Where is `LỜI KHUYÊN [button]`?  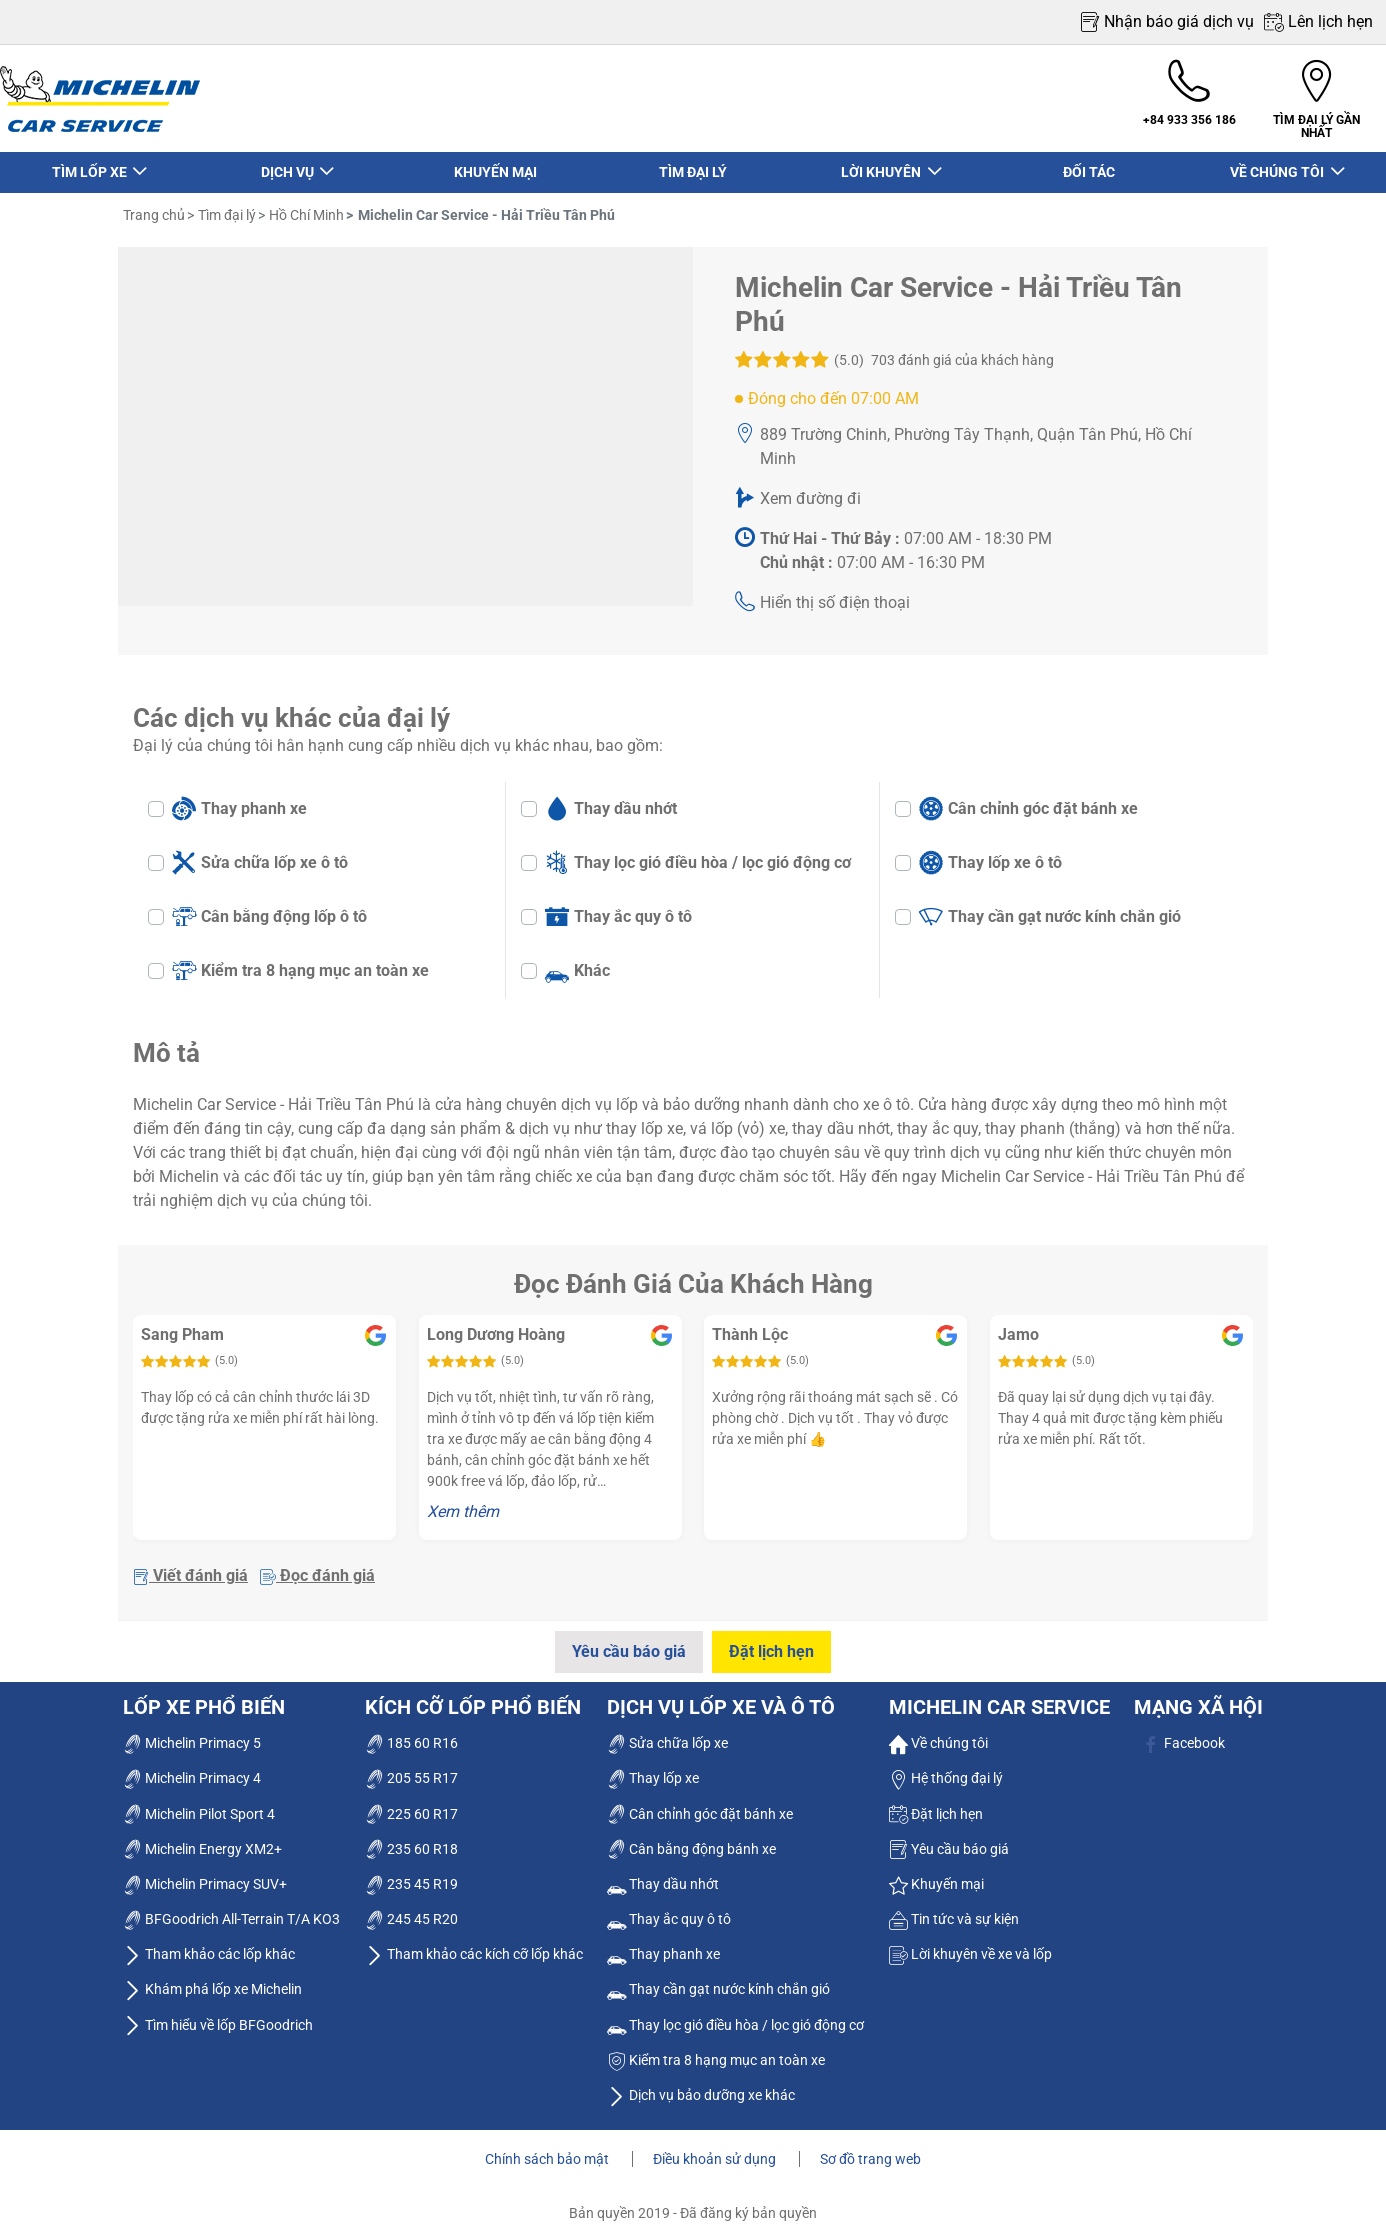 LỜI KHUYÊN [button] is located at coordinates (882, 163).